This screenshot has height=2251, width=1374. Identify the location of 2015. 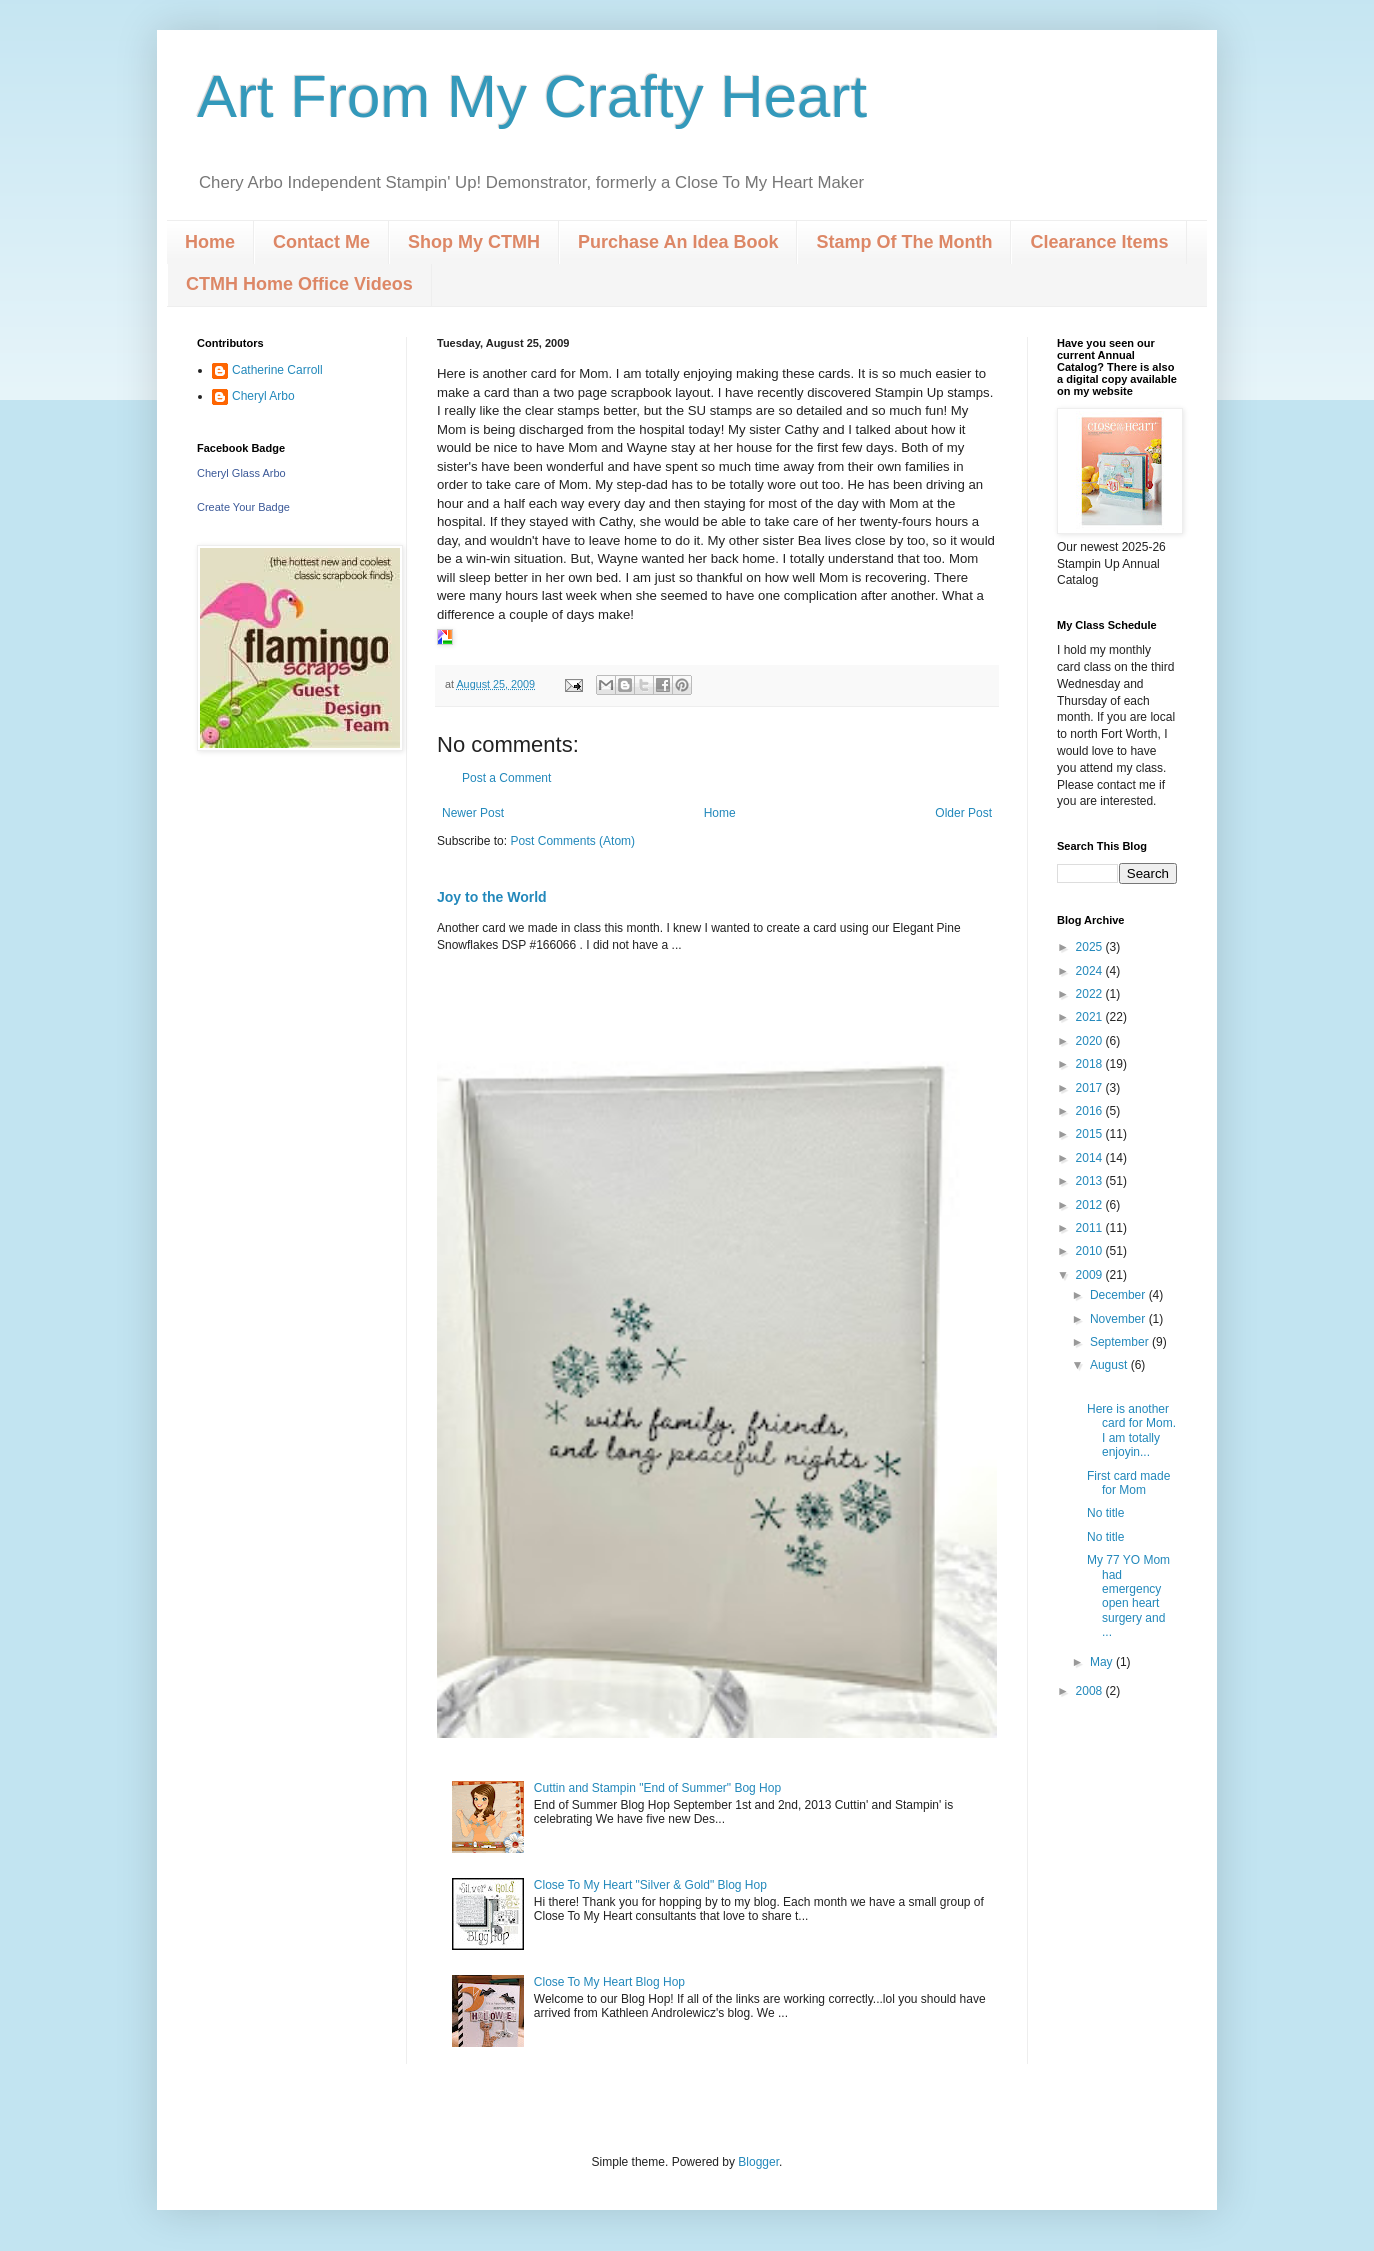
(1091, 1134).